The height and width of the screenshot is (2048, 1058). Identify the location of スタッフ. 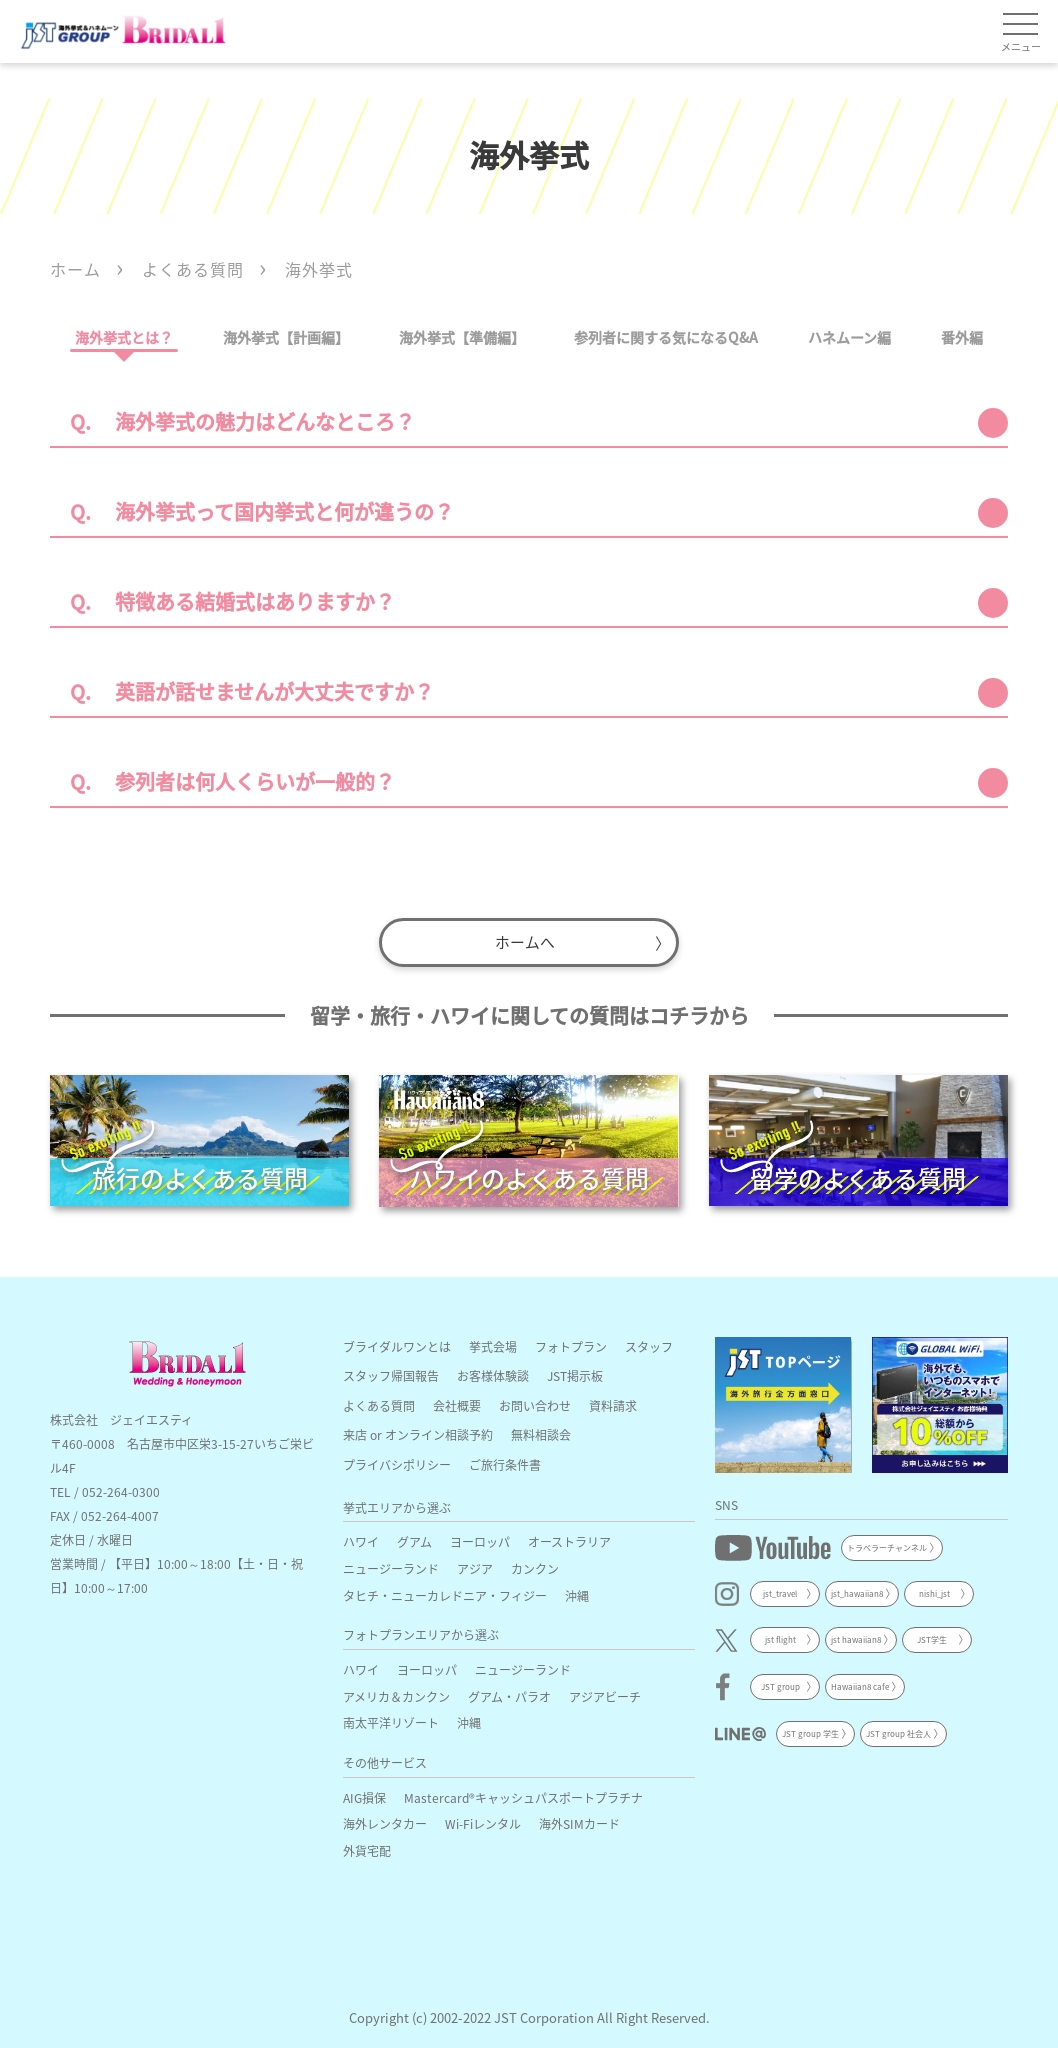
(649, 1343).